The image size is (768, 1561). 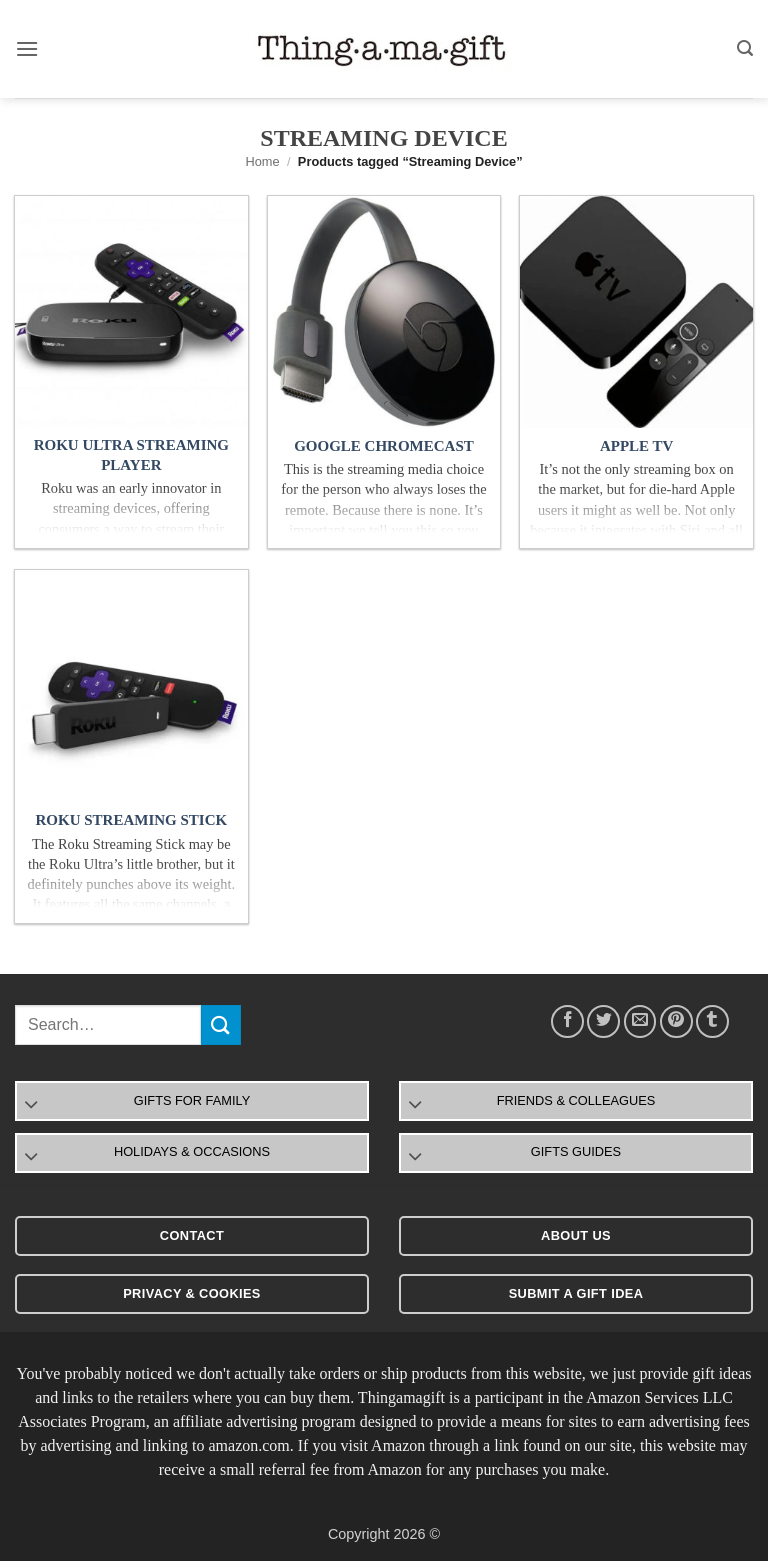 I want to click on [Toggle], so click(x=31, y=1106).